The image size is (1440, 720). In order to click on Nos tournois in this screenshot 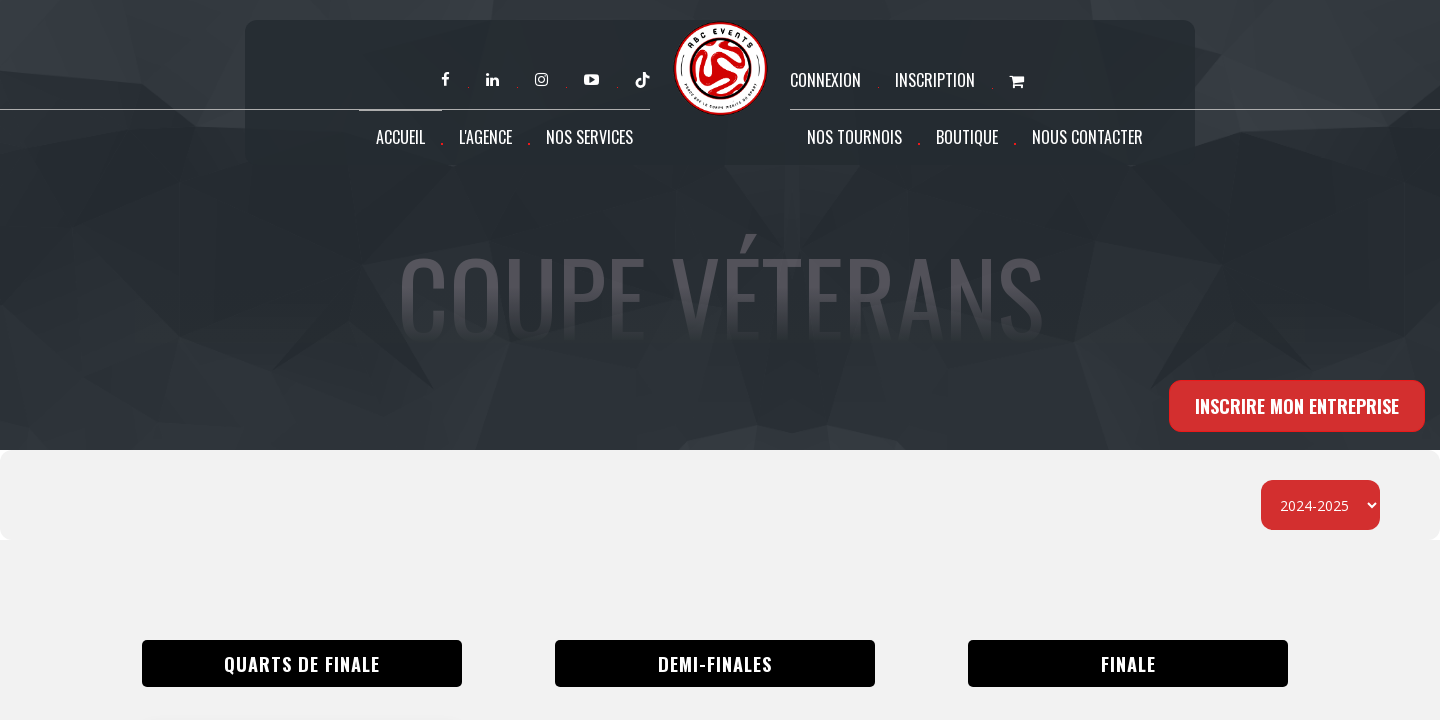, I will do `click(854, 137)`.